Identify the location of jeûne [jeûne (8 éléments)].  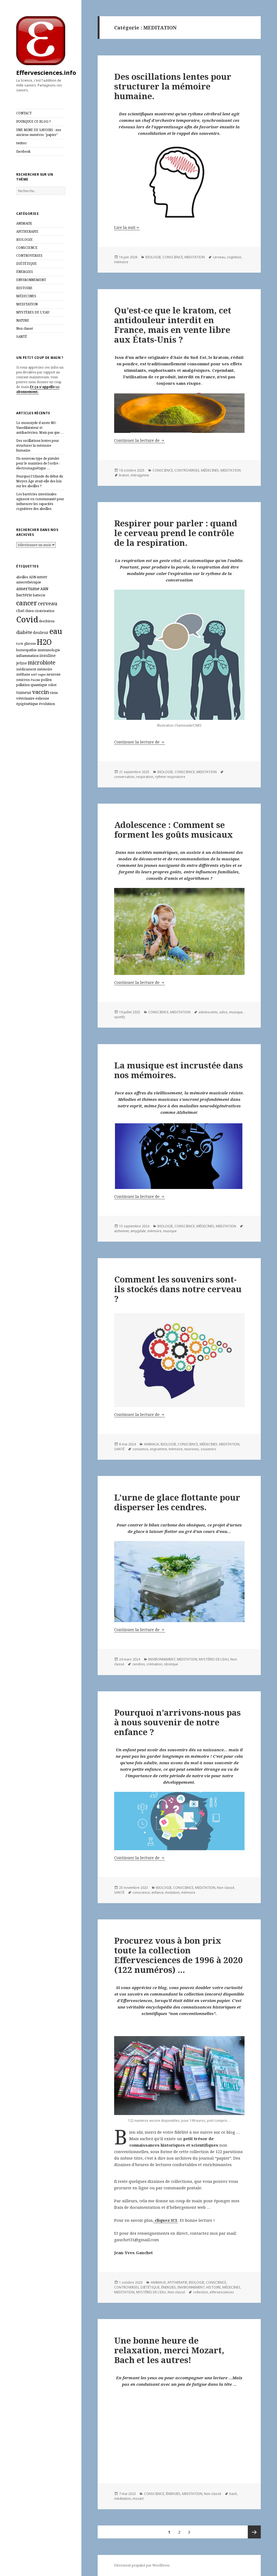
(21, 663).